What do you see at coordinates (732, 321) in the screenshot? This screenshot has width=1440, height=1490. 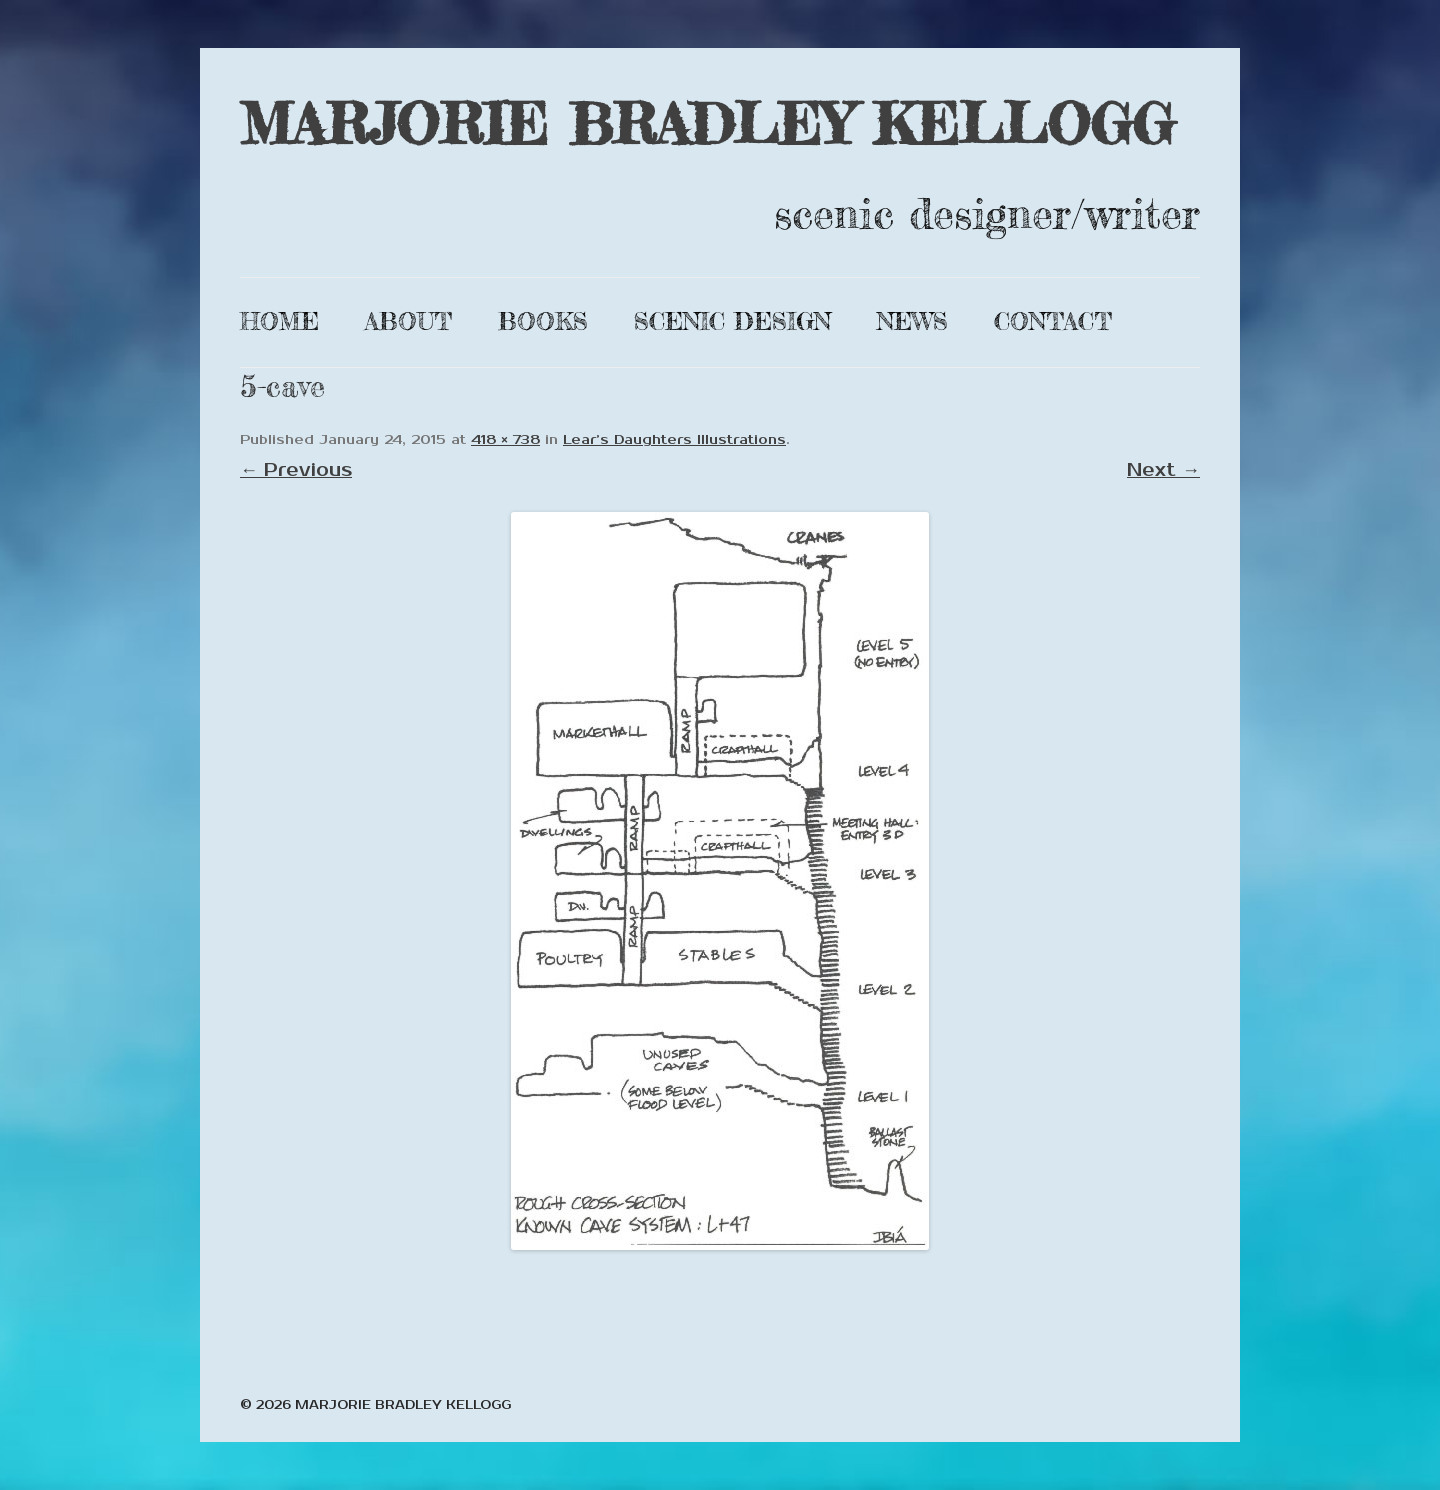 I see `Scenic Design` at bounding box center [732, 321].